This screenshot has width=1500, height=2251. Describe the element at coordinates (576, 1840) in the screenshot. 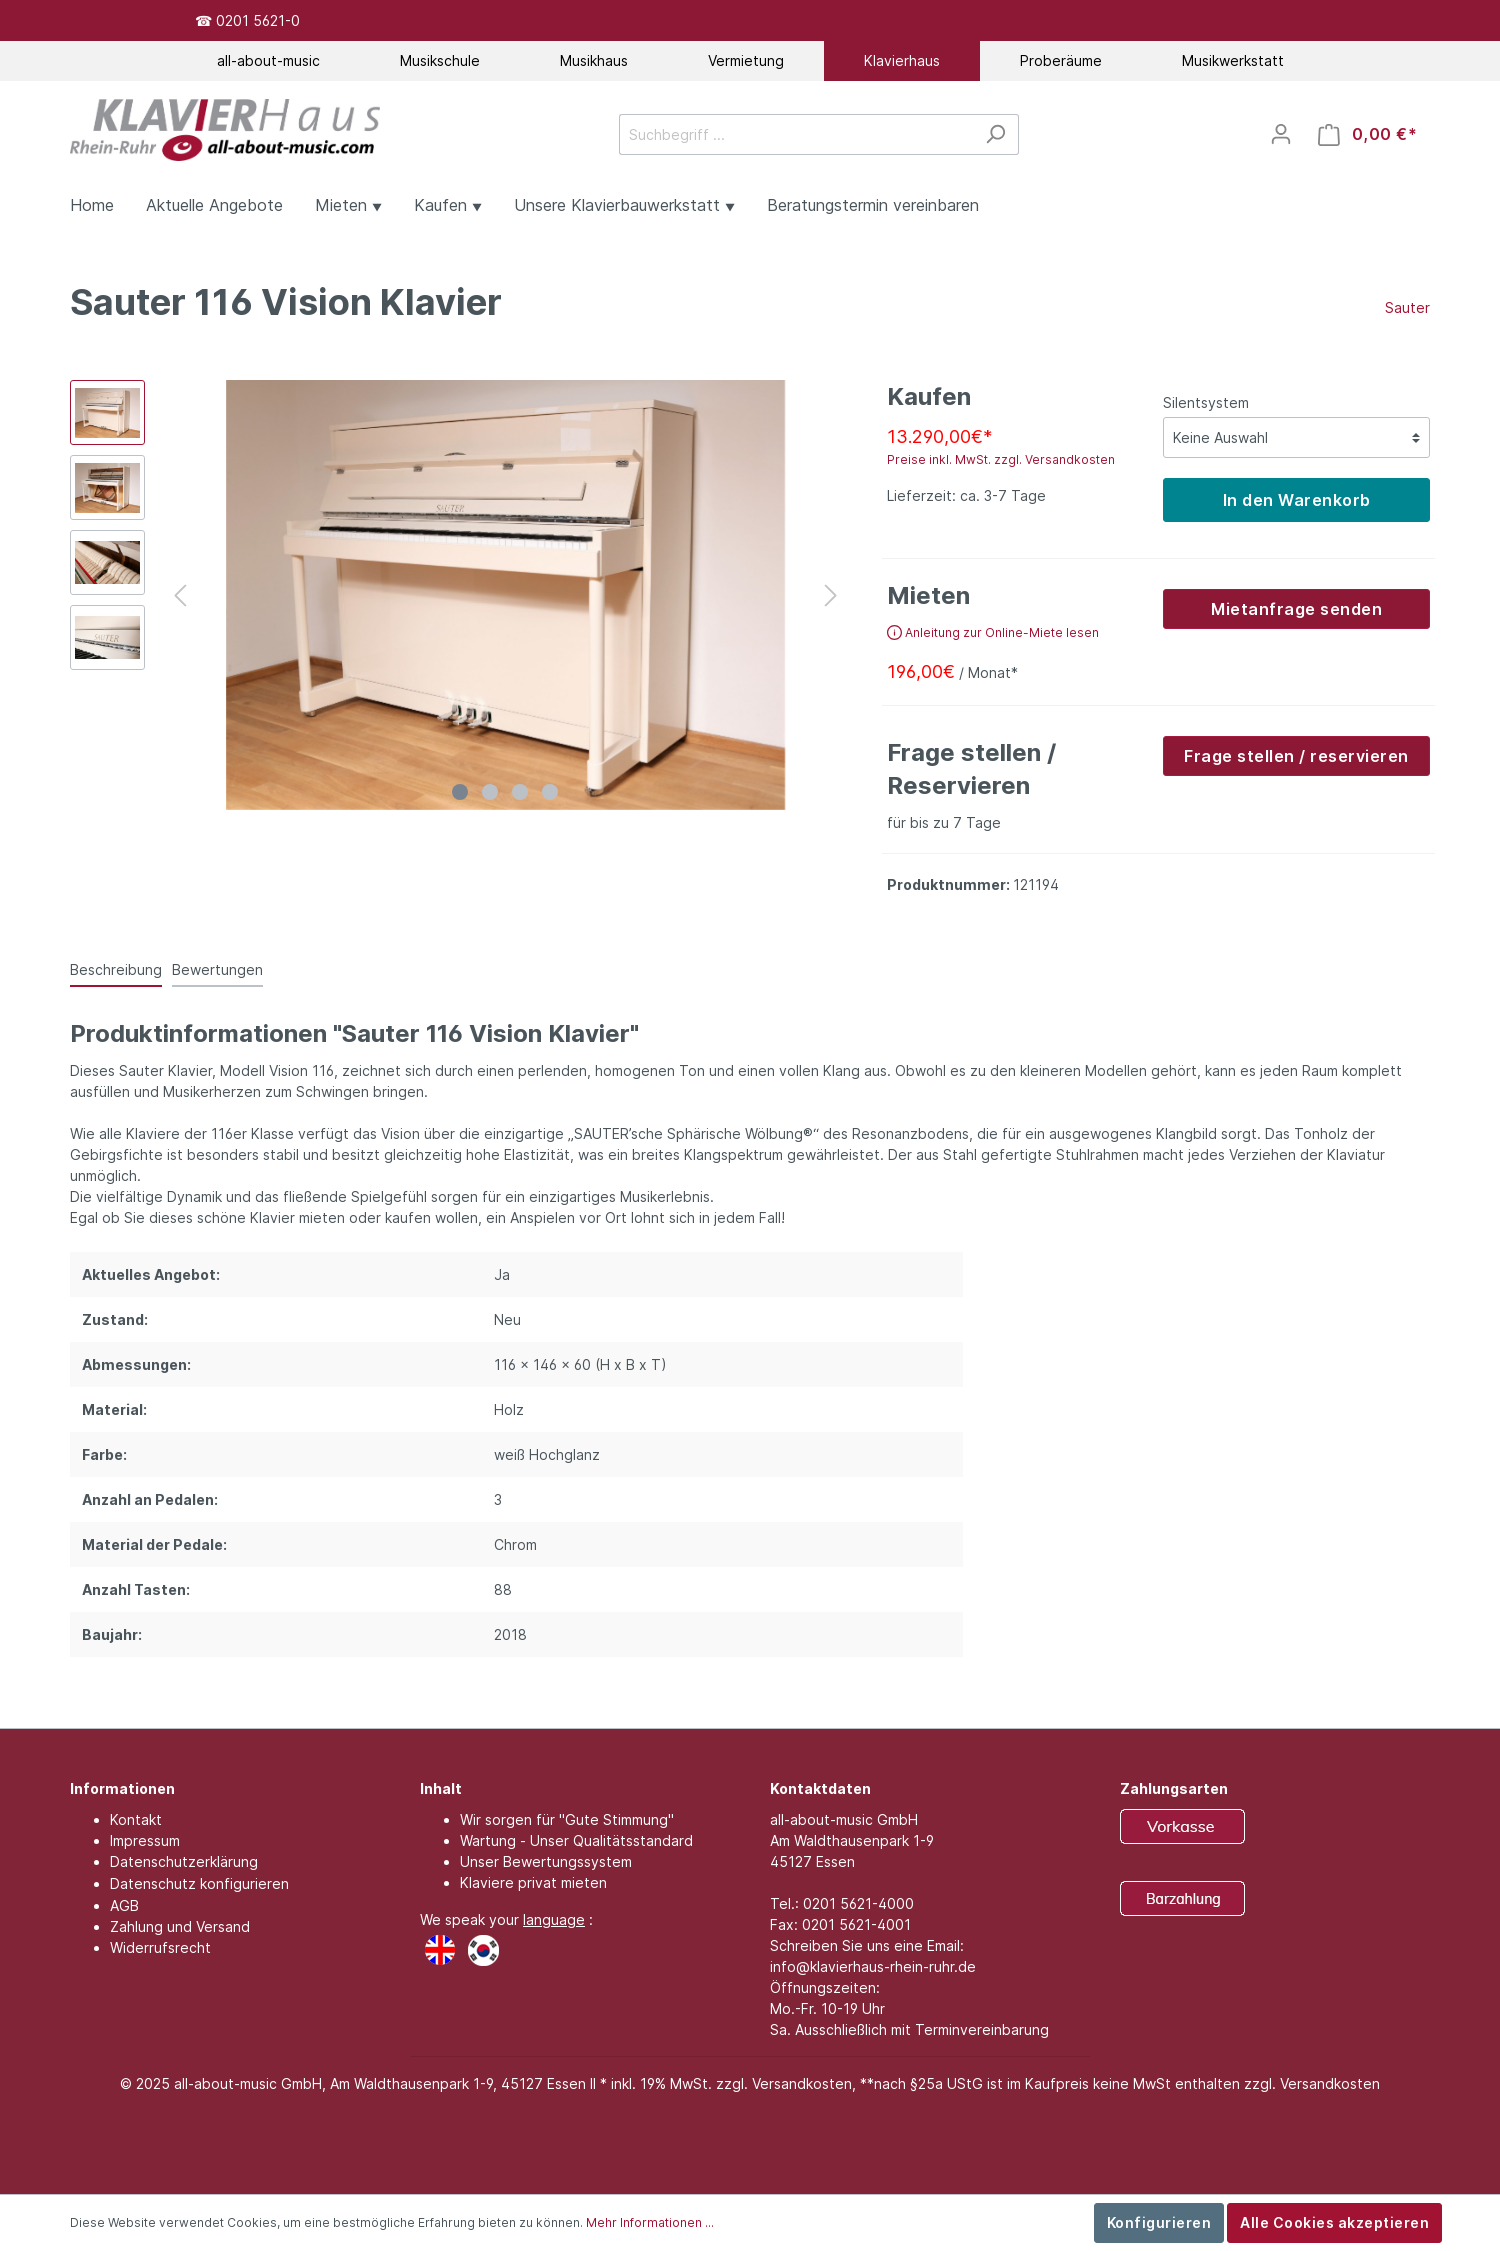

I see `Wartung - Unser Qualitätsstandard` at that location.